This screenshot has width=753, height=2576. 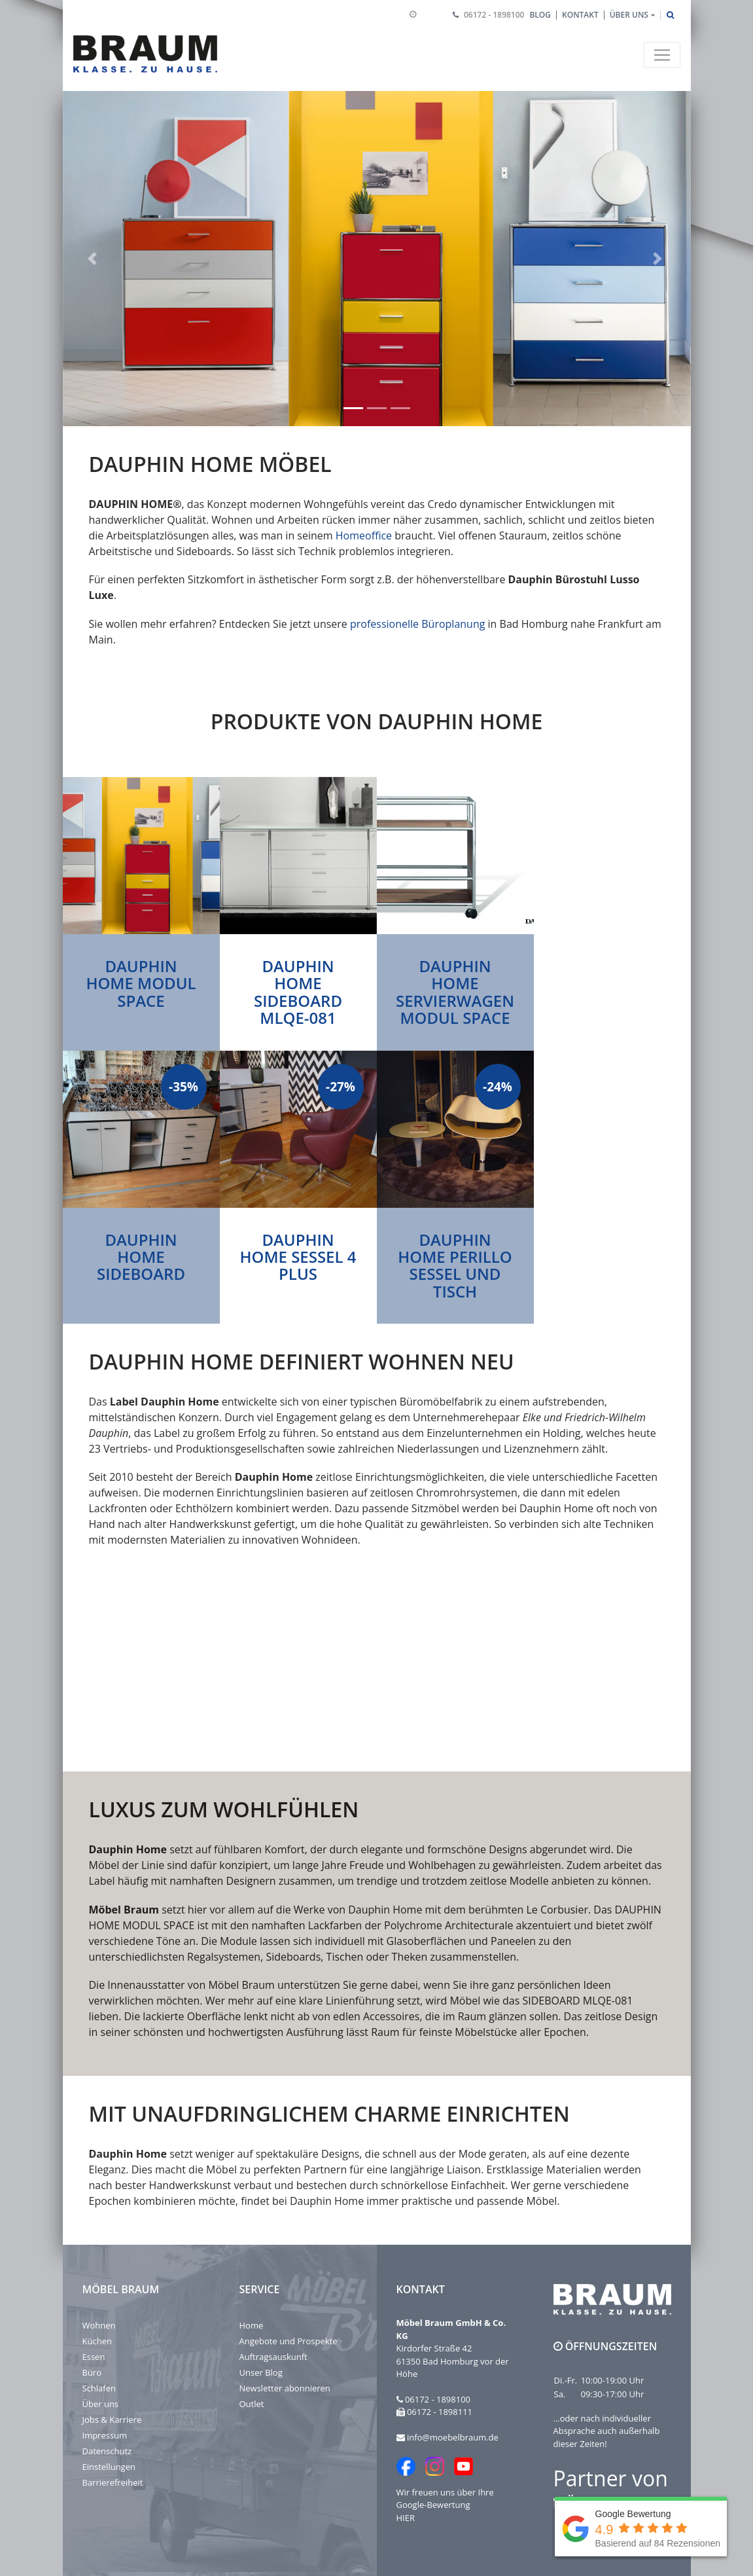 What do you see at coordinates (284, 2388) in the screenshot?
I see `Newsletter abonnieren` at bounding box center [284, 2388].